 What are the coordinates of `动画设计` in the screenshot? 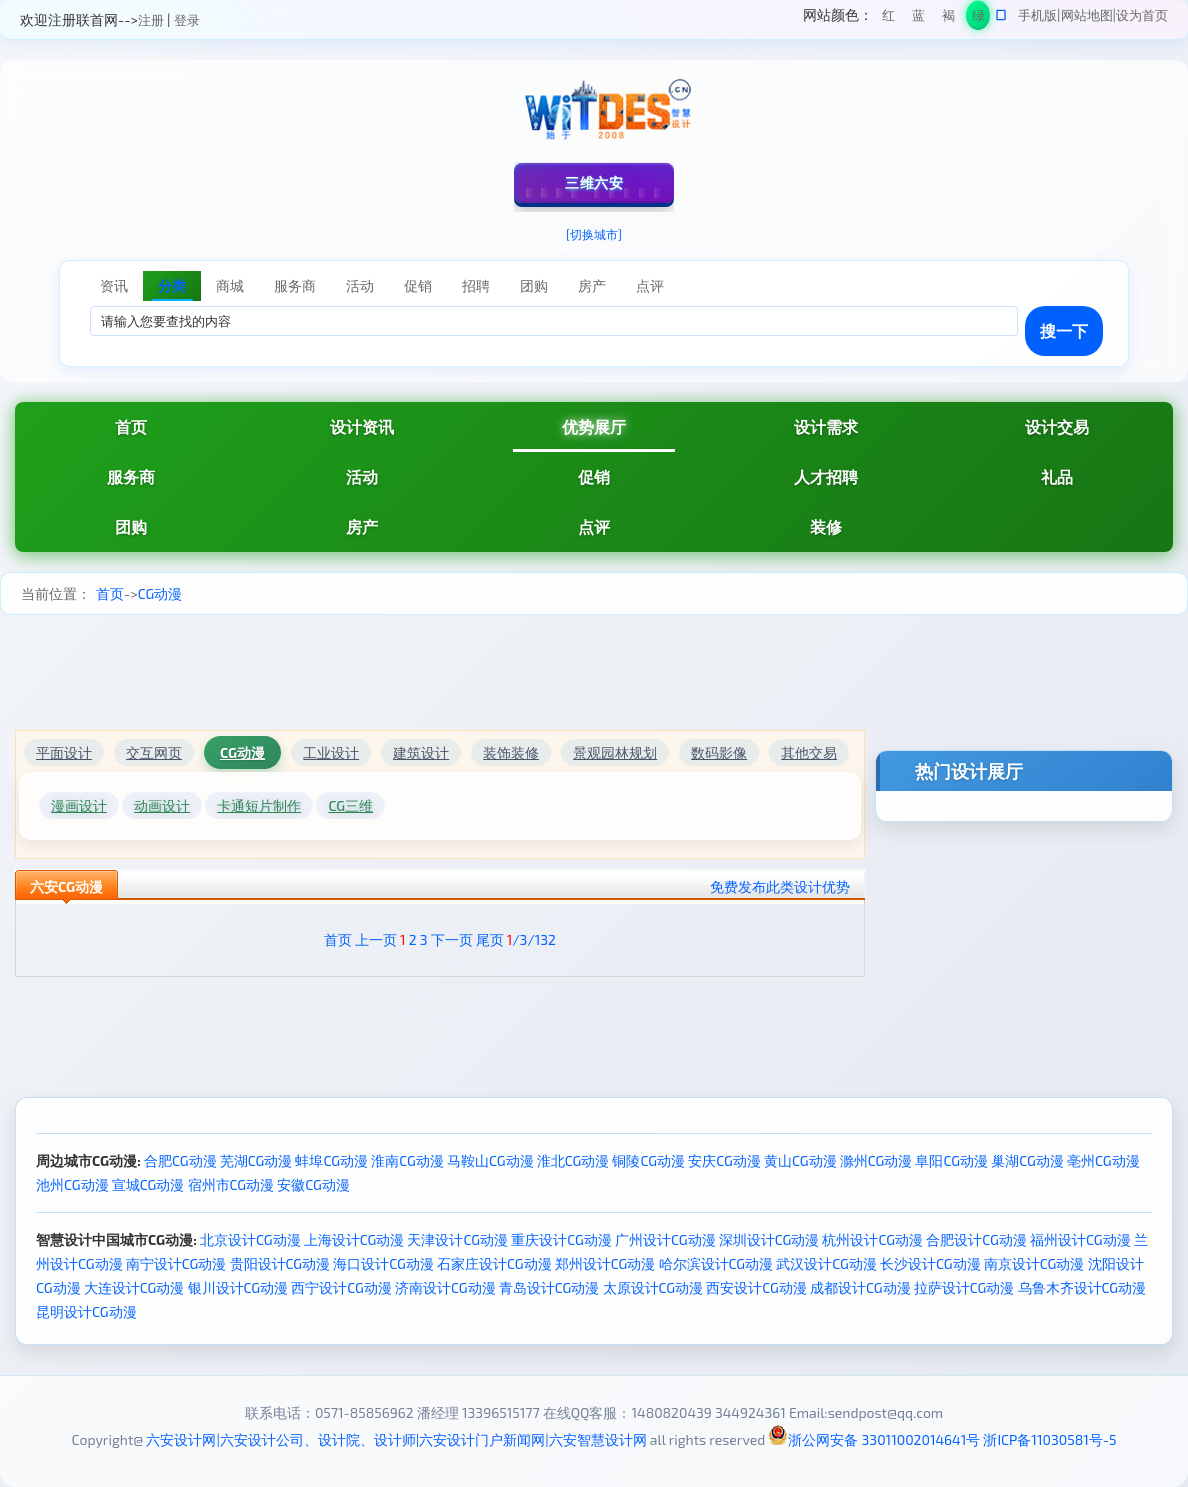 It's located at (162, 805).